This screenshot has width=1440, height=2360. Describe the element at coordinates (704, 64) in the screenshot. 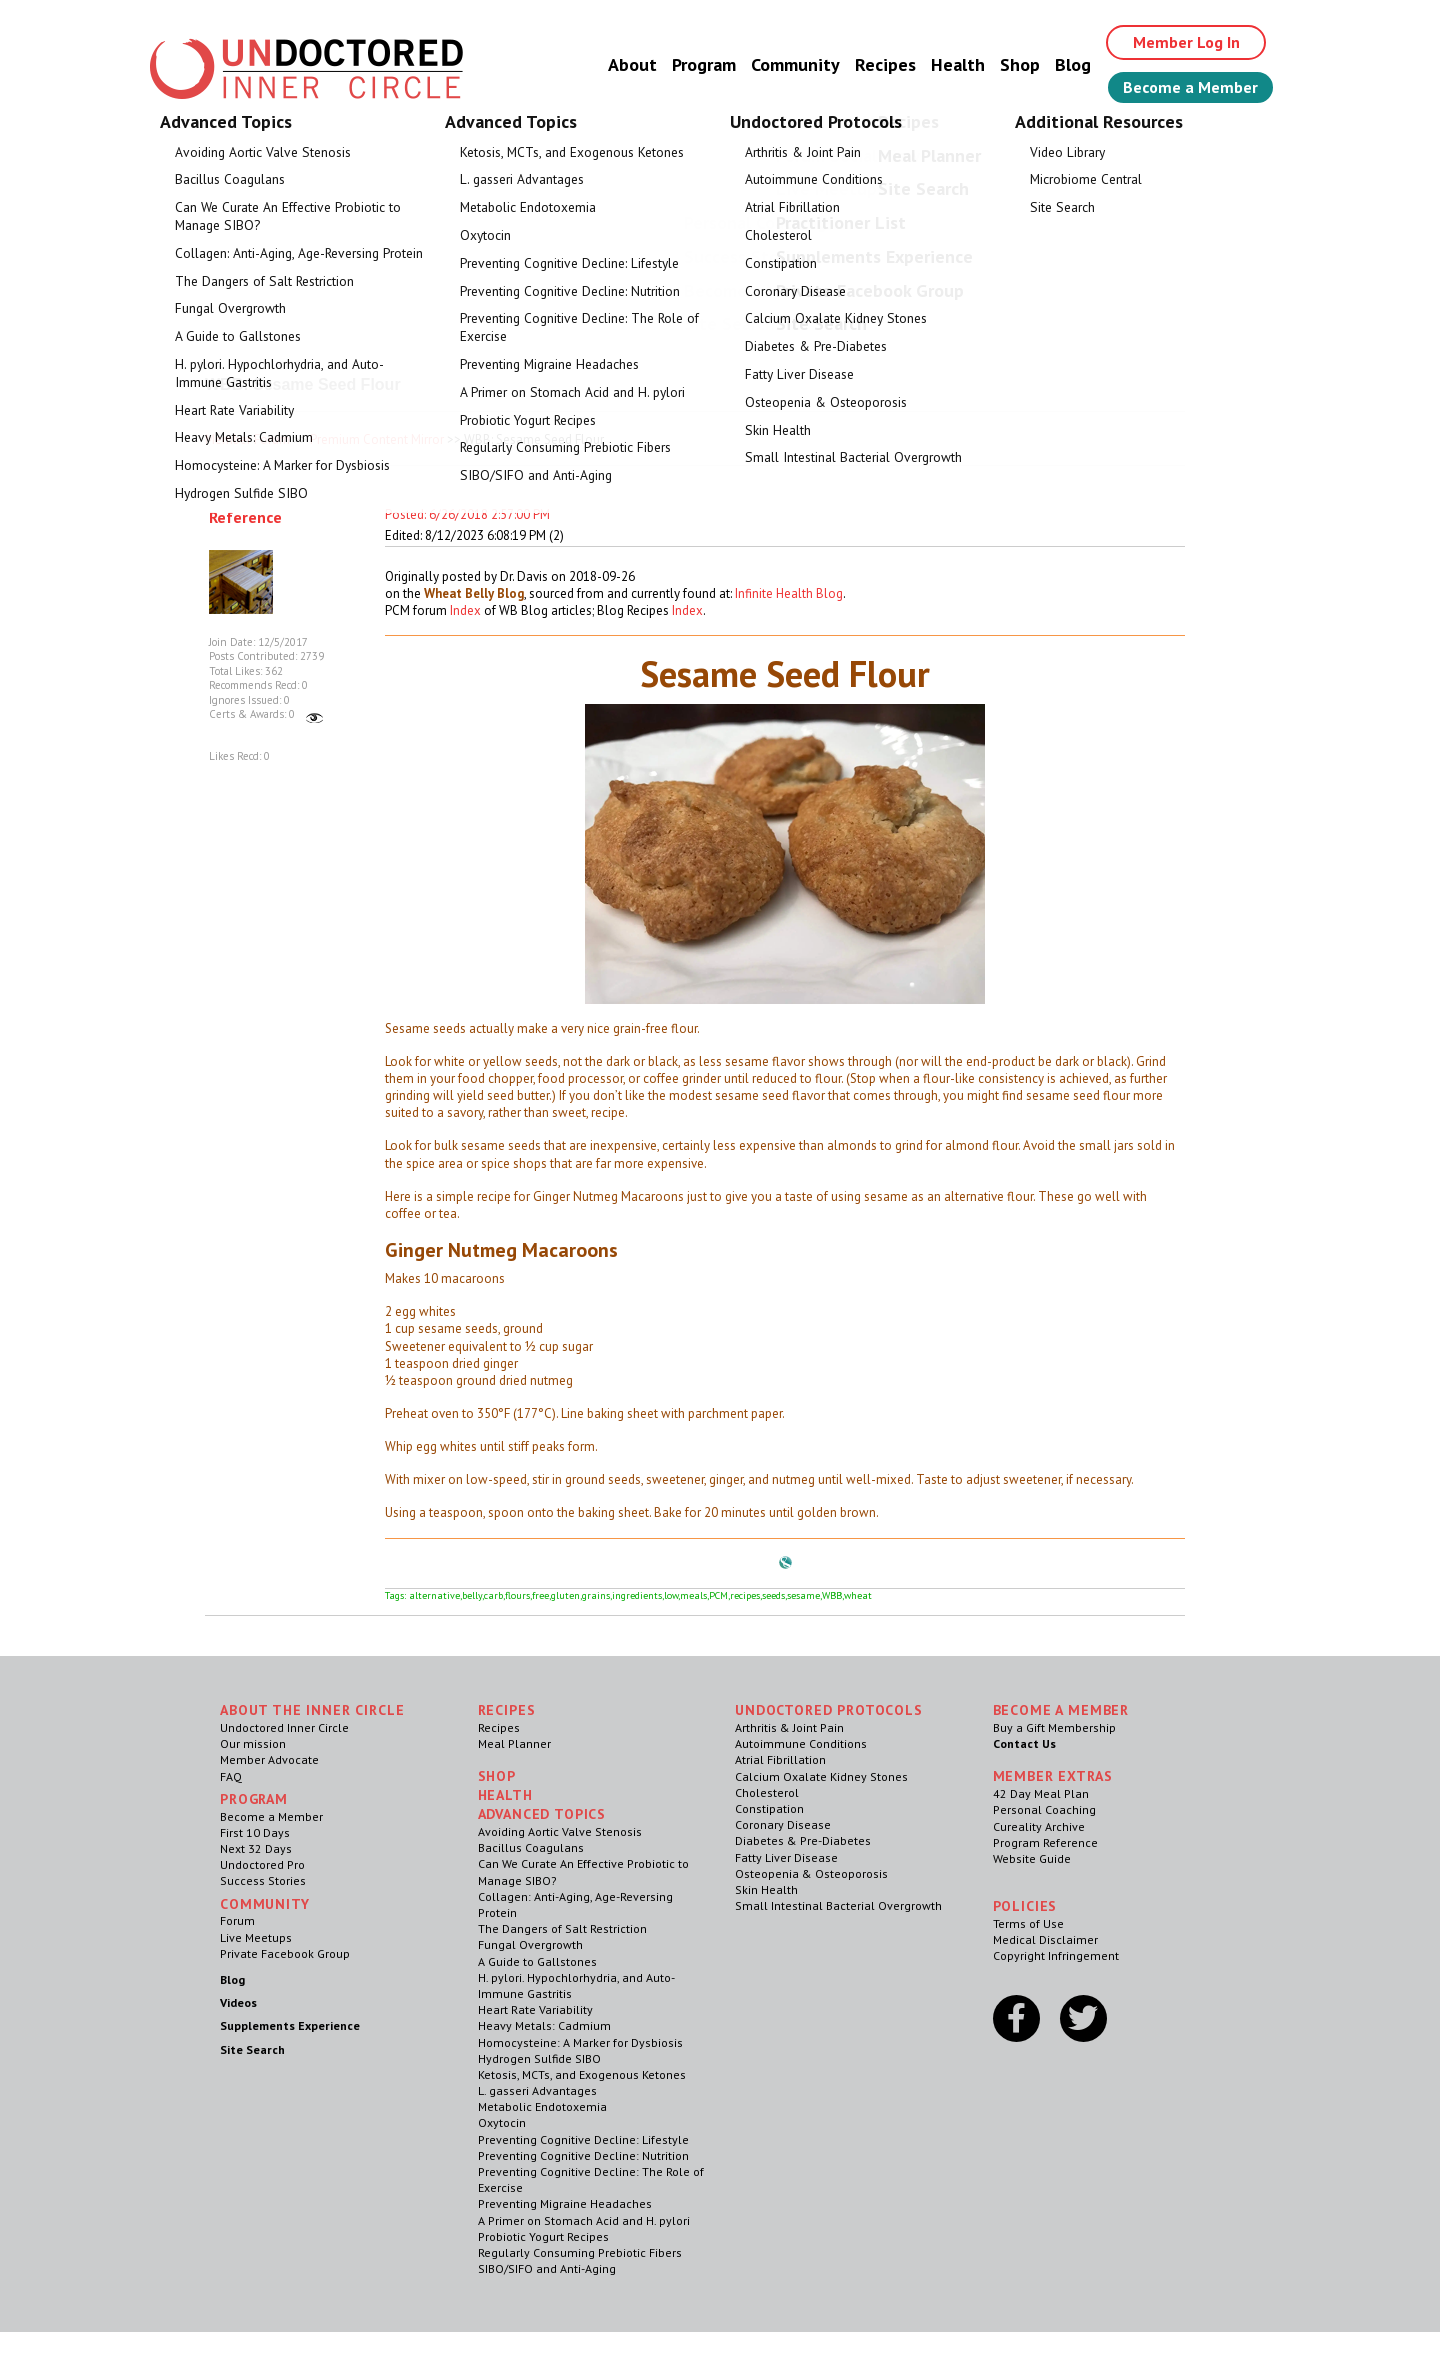

I see `Program` at that location.